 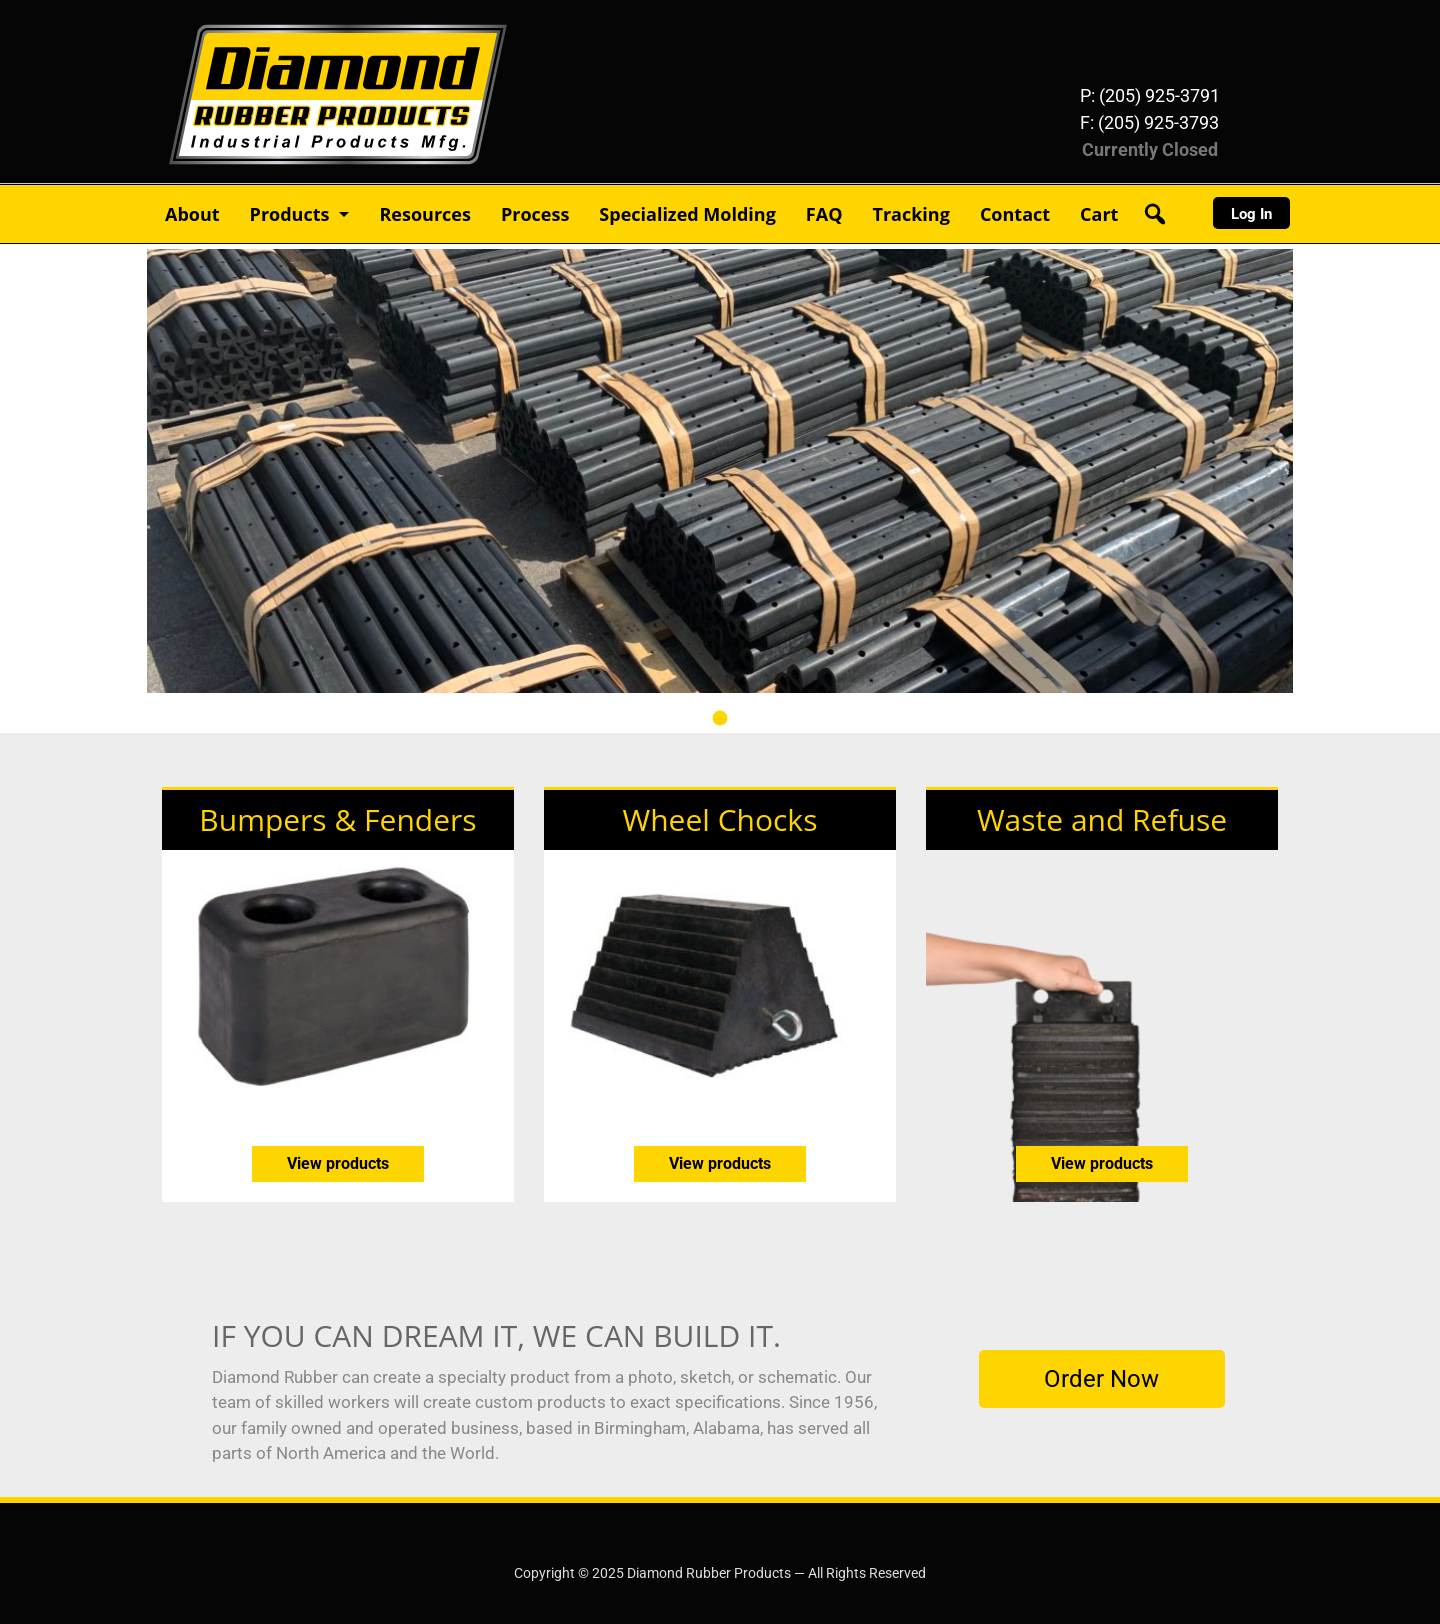 What do you see at coordinates (1101, 1379) in the screenshot?
I see `Order Now` at bounding box center [1101, 1379].